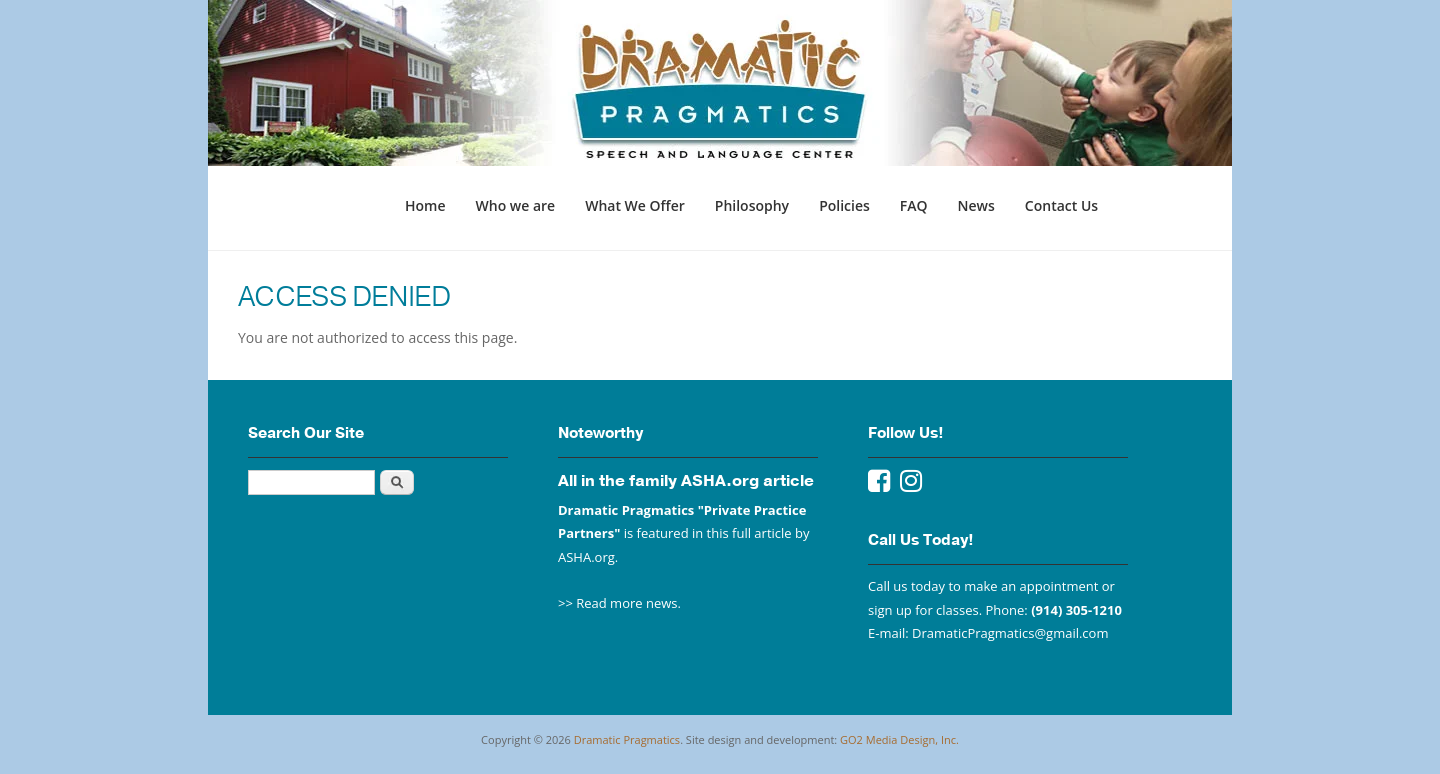  I want to click on FAQ, so click(914, 205).